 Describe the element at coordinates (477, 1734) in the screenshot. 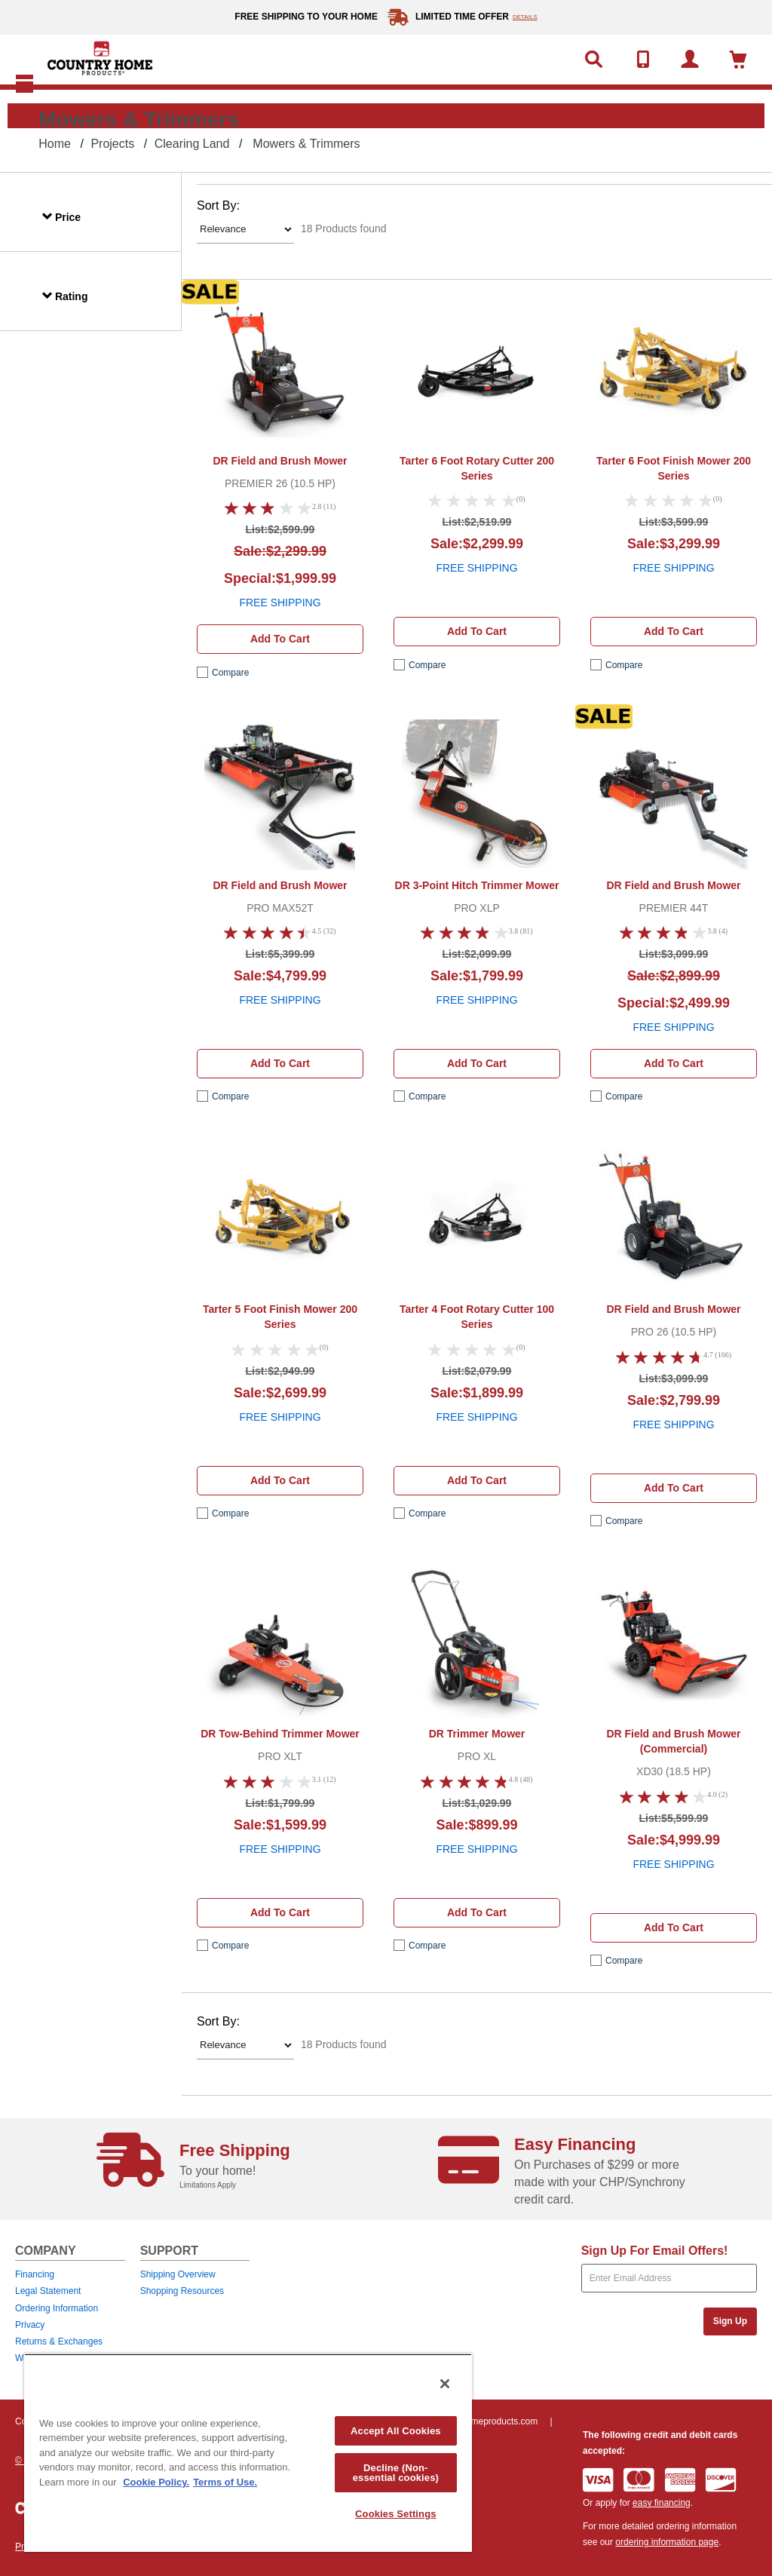

I see `DR Trimmer Mower` at that location.